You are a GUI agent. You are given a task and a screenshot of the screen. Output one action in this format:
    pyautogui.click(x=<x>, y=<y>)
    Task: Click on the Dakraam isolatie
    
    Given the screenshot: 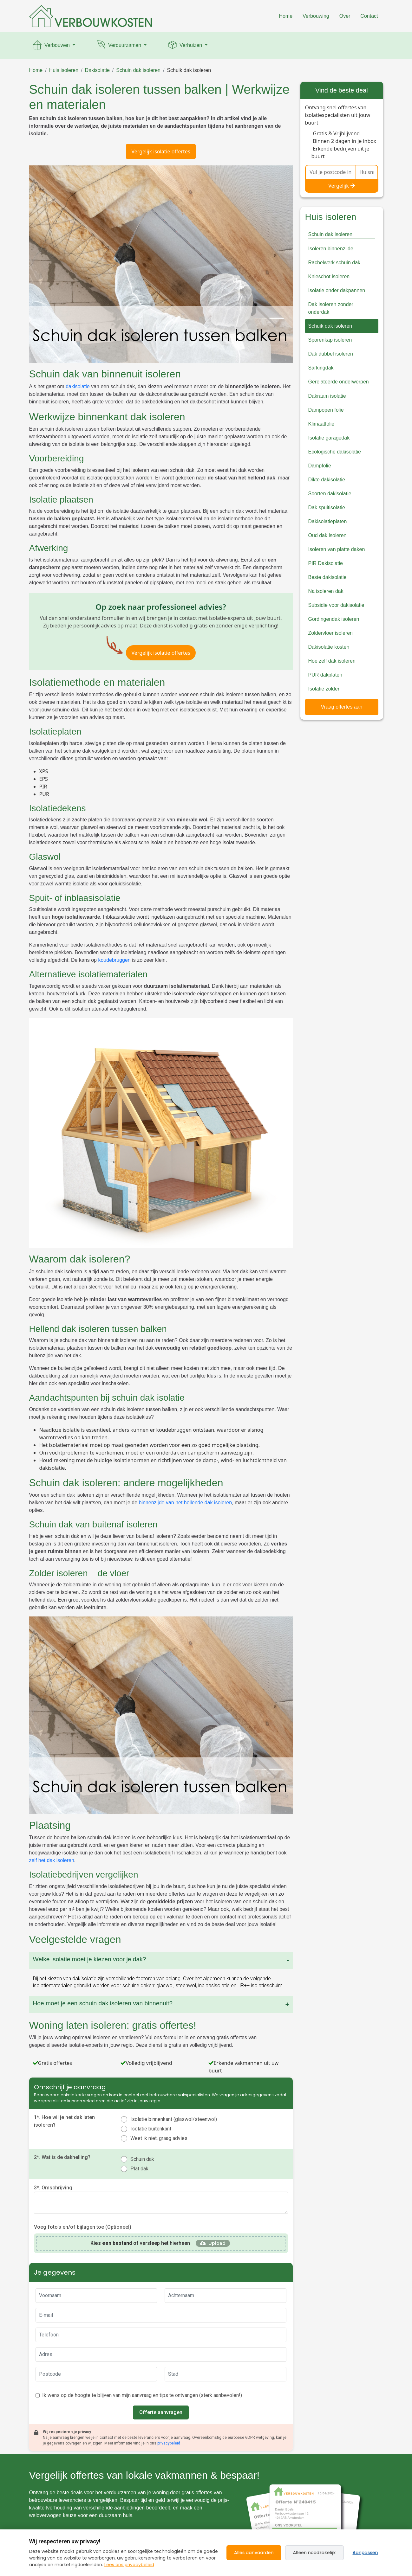 What is the action you would take?
    pyautogui.click(x=327, y=396)
    